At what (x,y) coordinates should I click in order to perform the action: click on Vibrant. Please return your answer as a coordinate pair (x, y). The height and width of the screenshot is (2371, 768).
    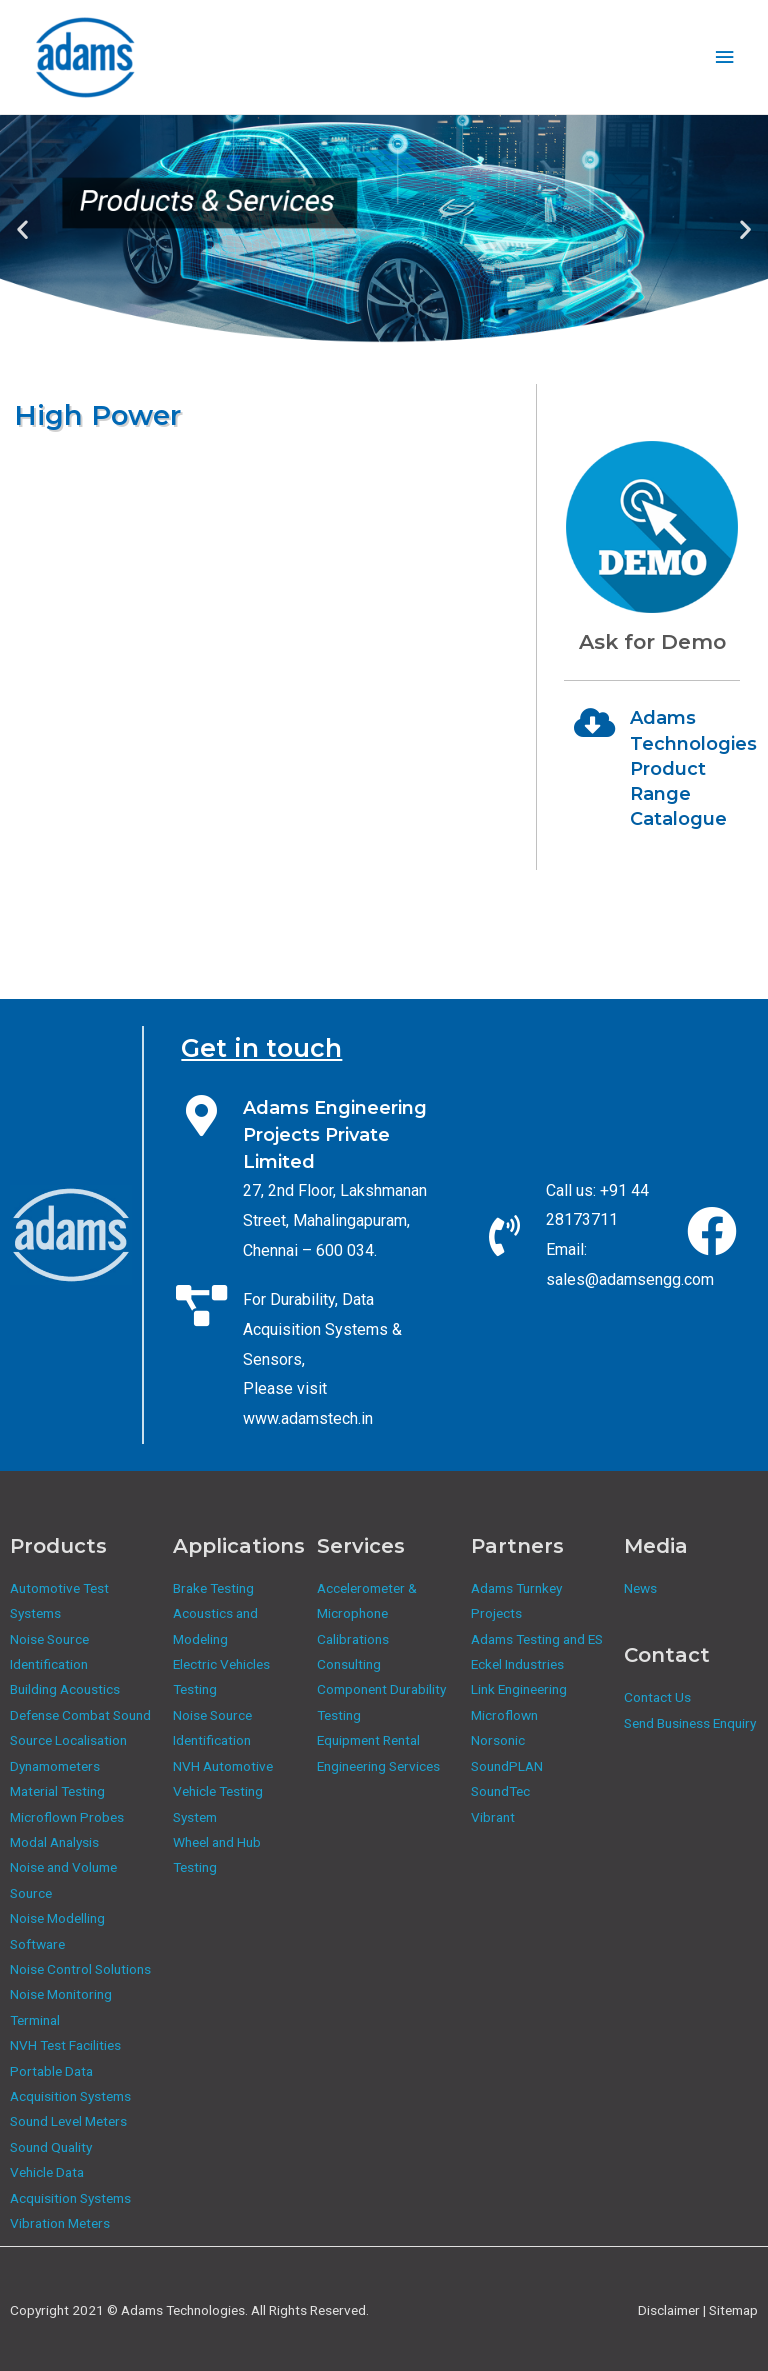
    Looking at the image, I should click on (493, 1817).